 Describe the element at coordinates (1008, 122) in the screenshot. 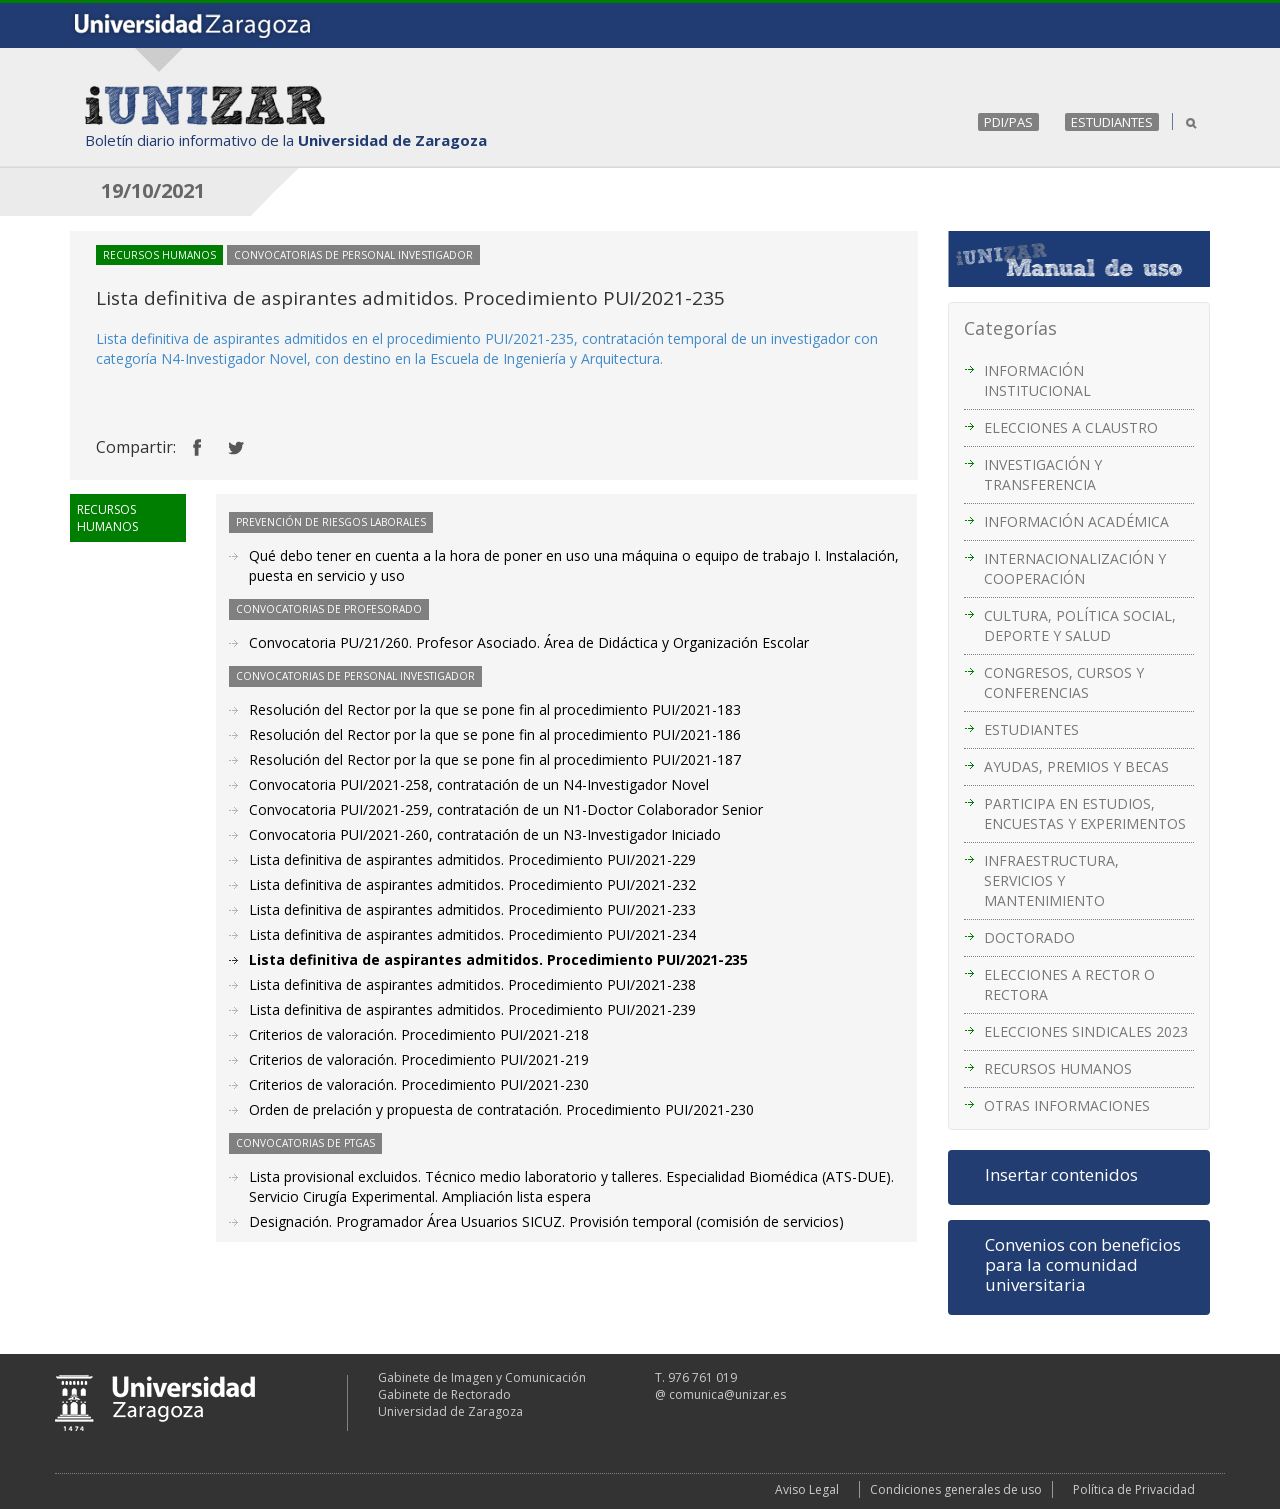

I see `PDI/PAS` at that location.